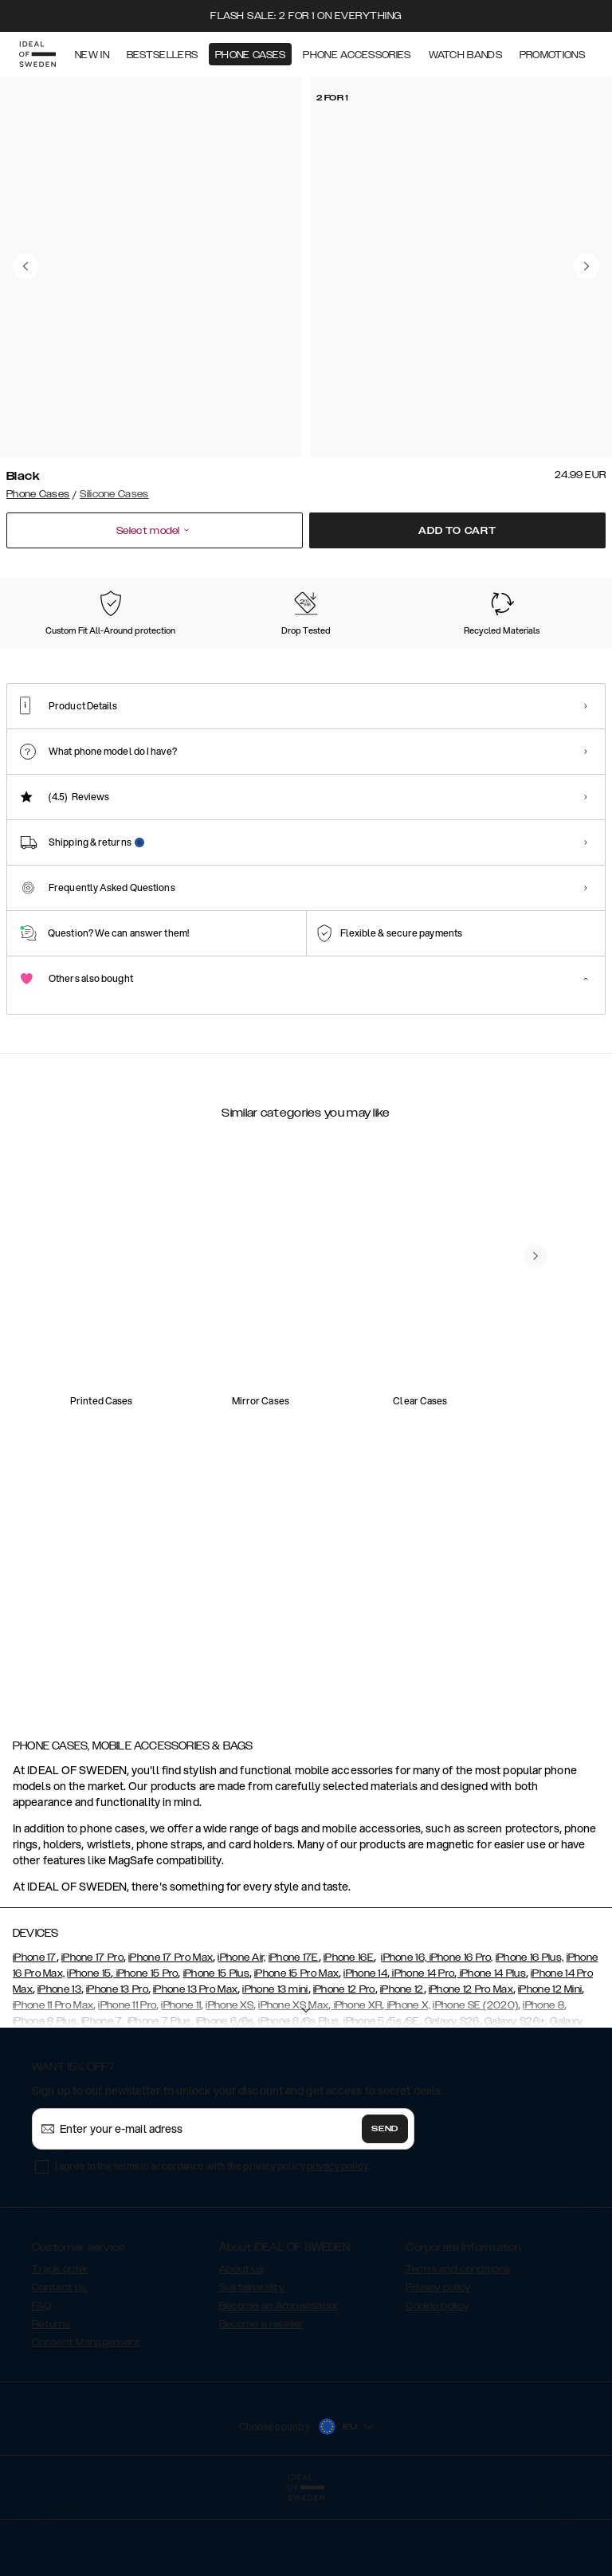  What do you see at coordinates (37, 54) in the screenshot?
I see `[Go to start page]` at bounding box center [37, 54].